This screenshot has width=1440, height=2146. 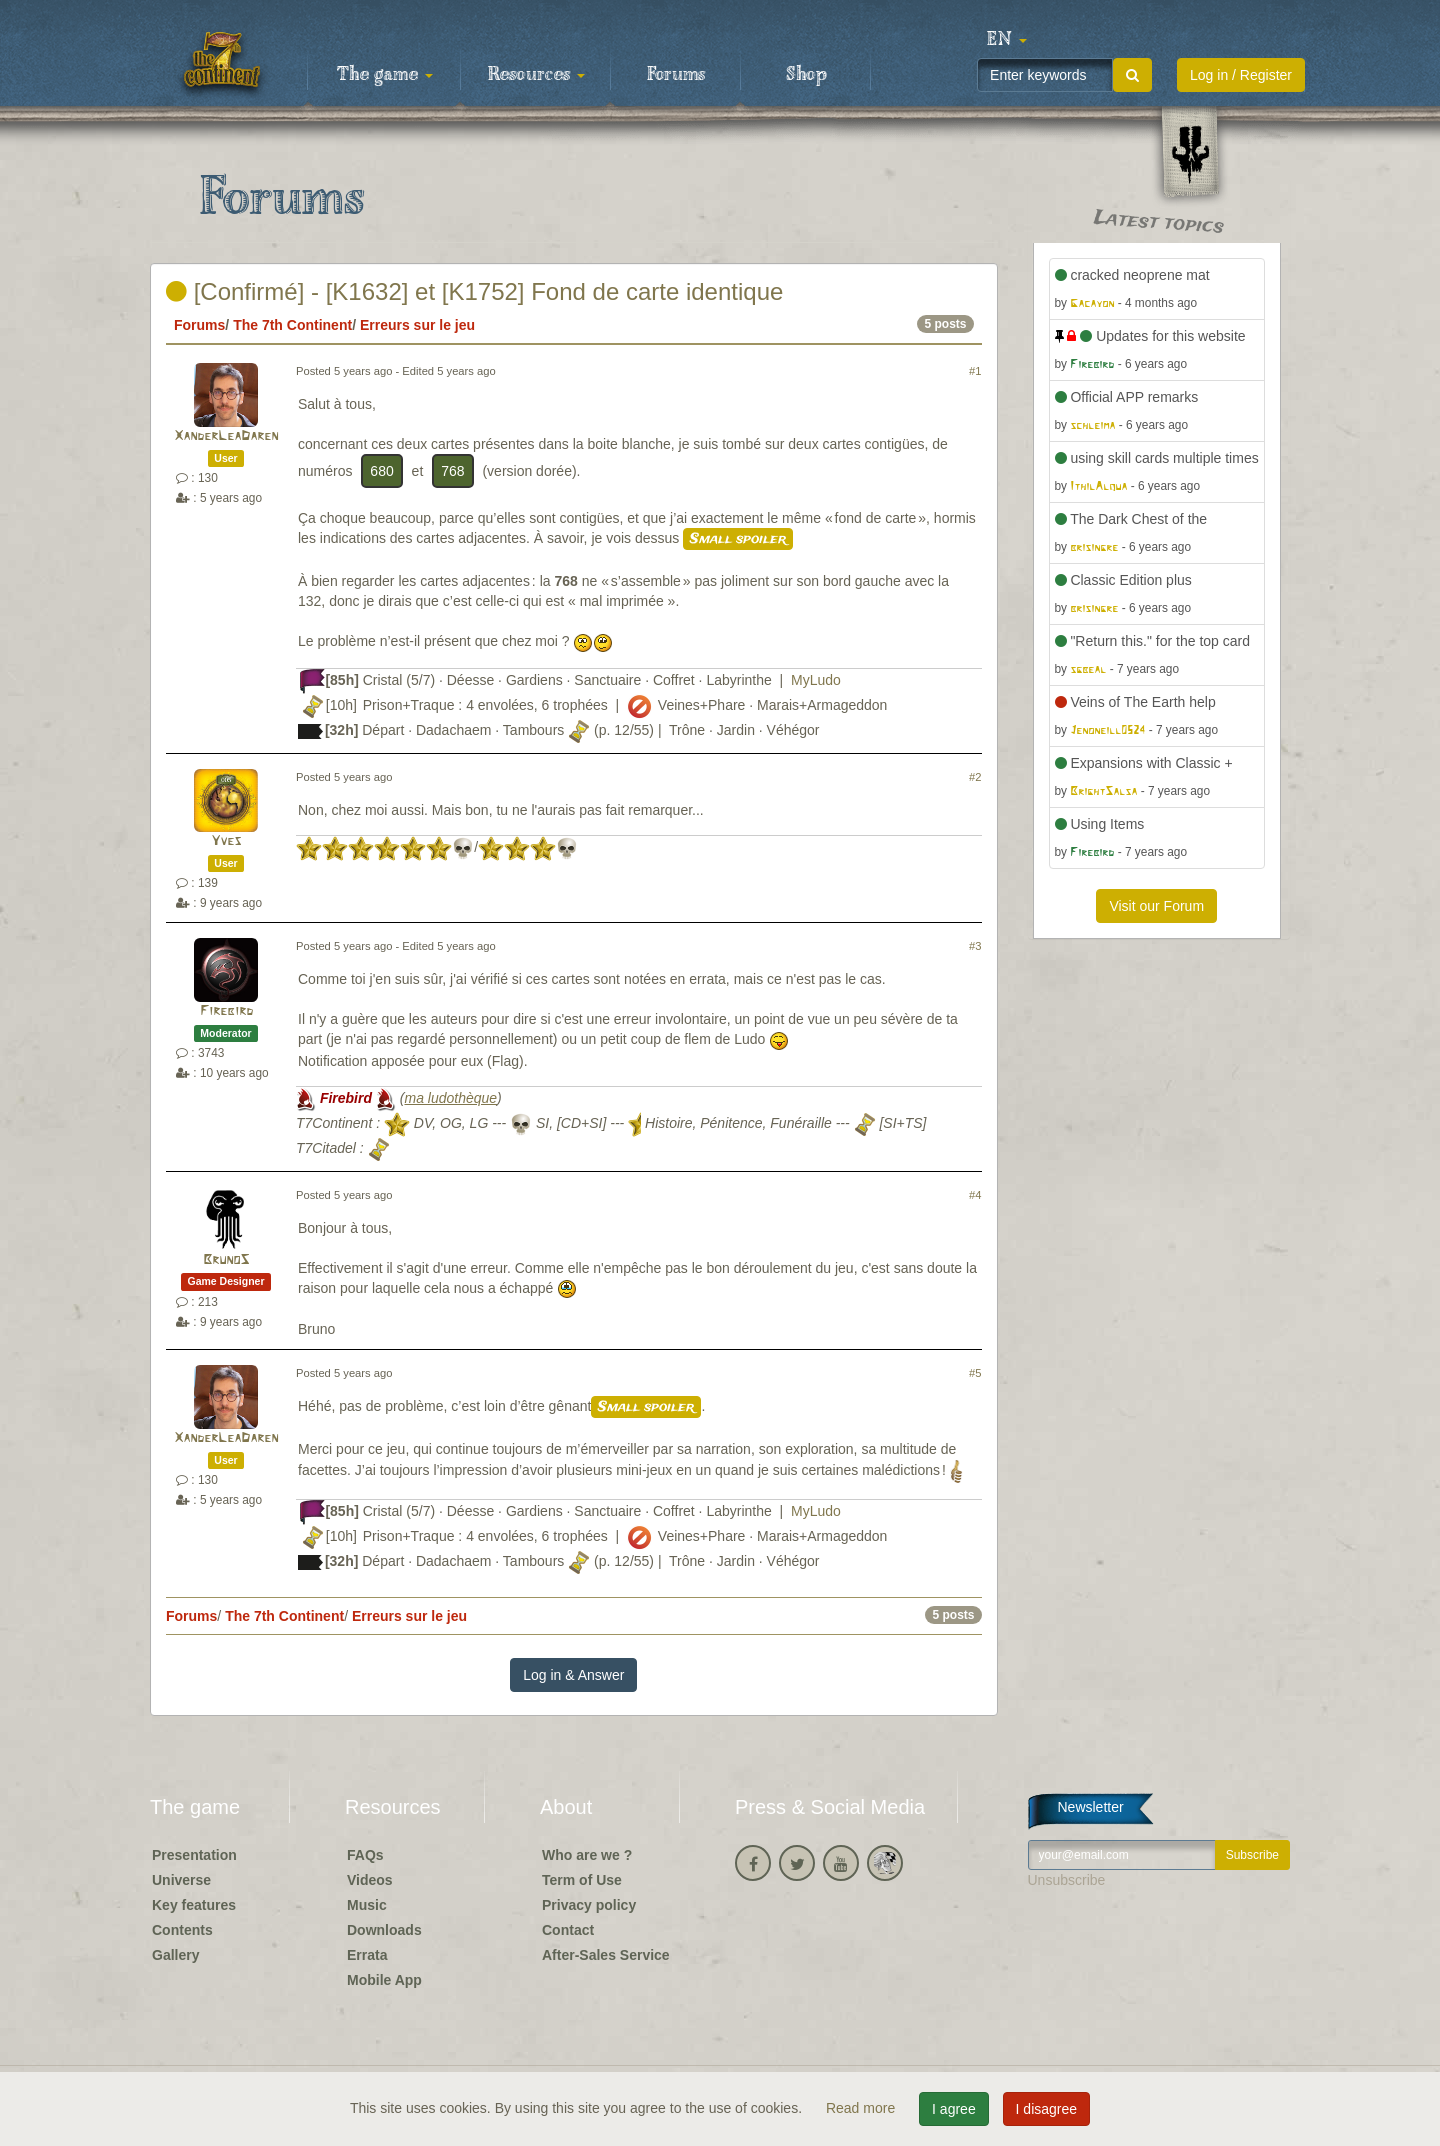 What do you see at coordinates (181, 1880) in the screenshot?
I see `Universe` at bounding box center [181, 1880].